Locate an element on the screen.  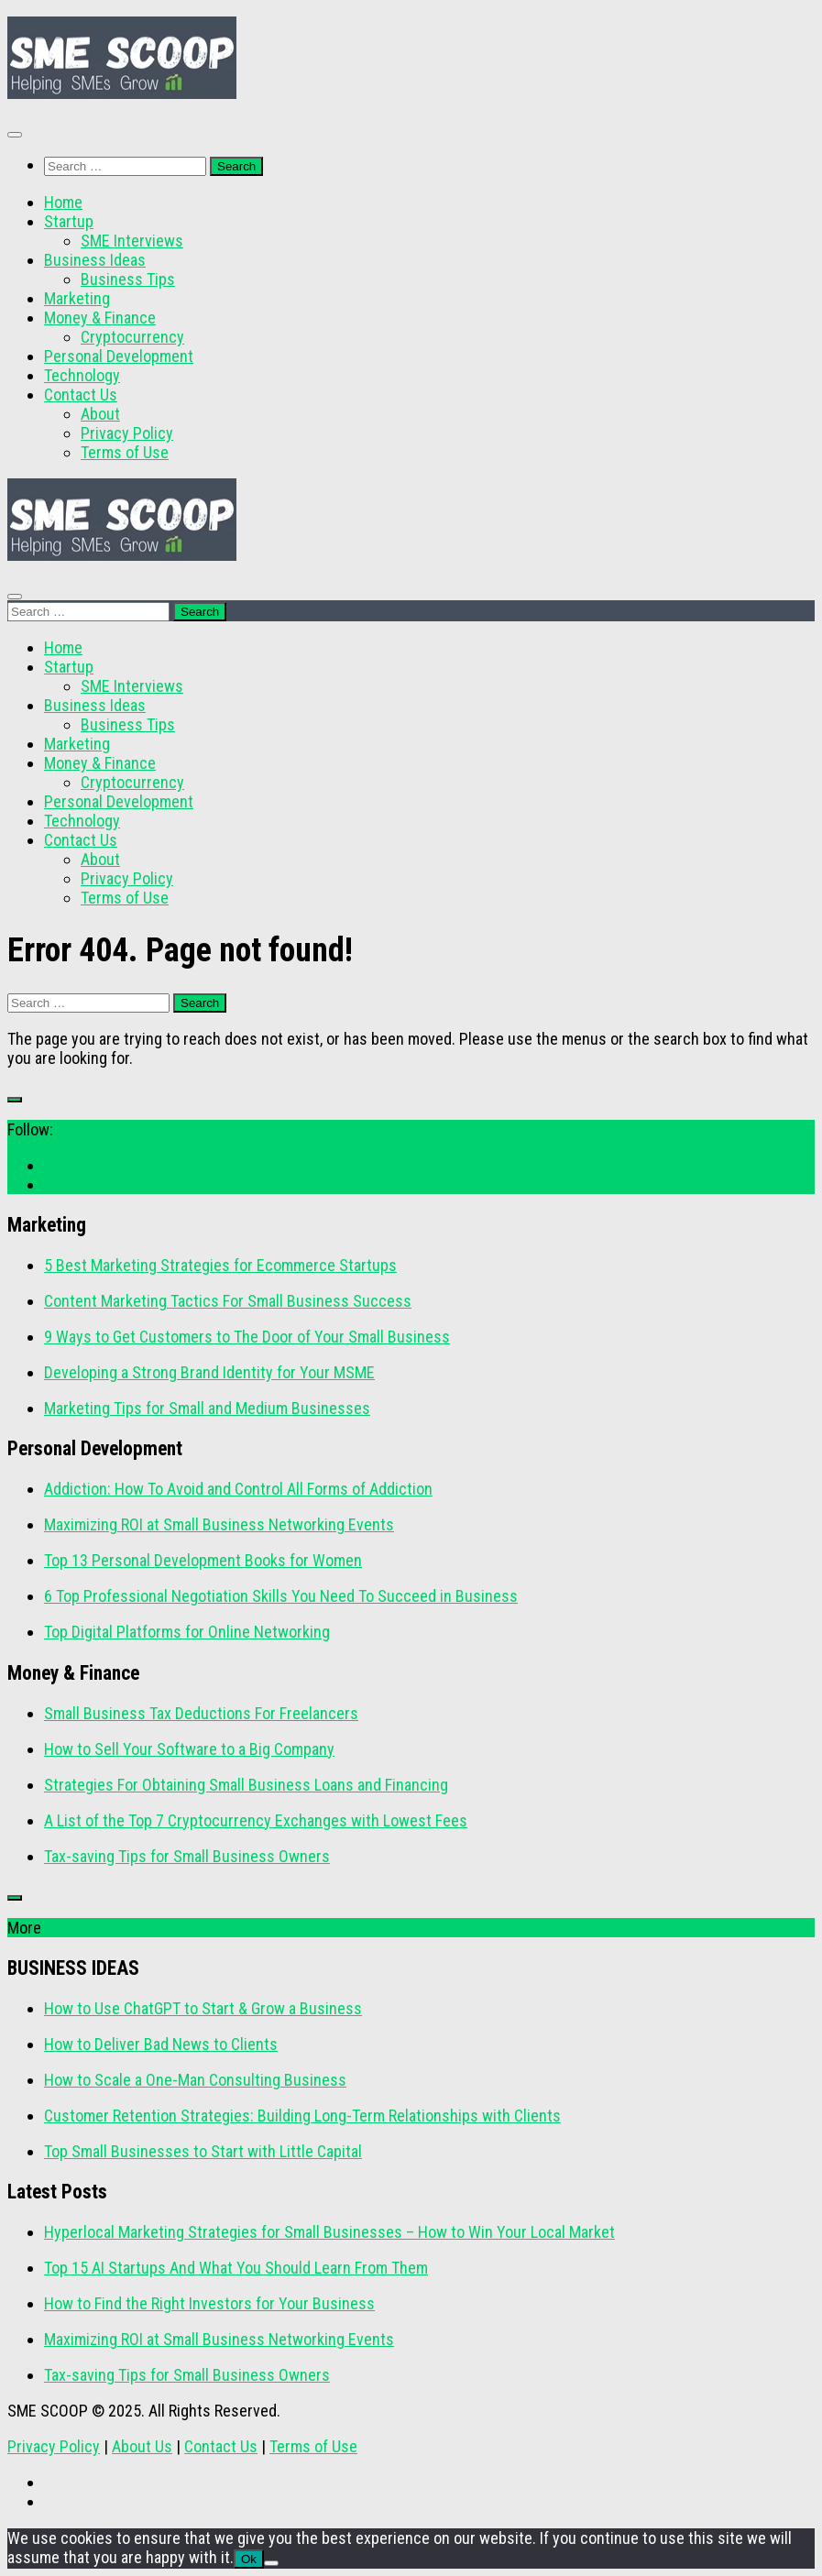
Ok is located at coordinates (249, 2559).